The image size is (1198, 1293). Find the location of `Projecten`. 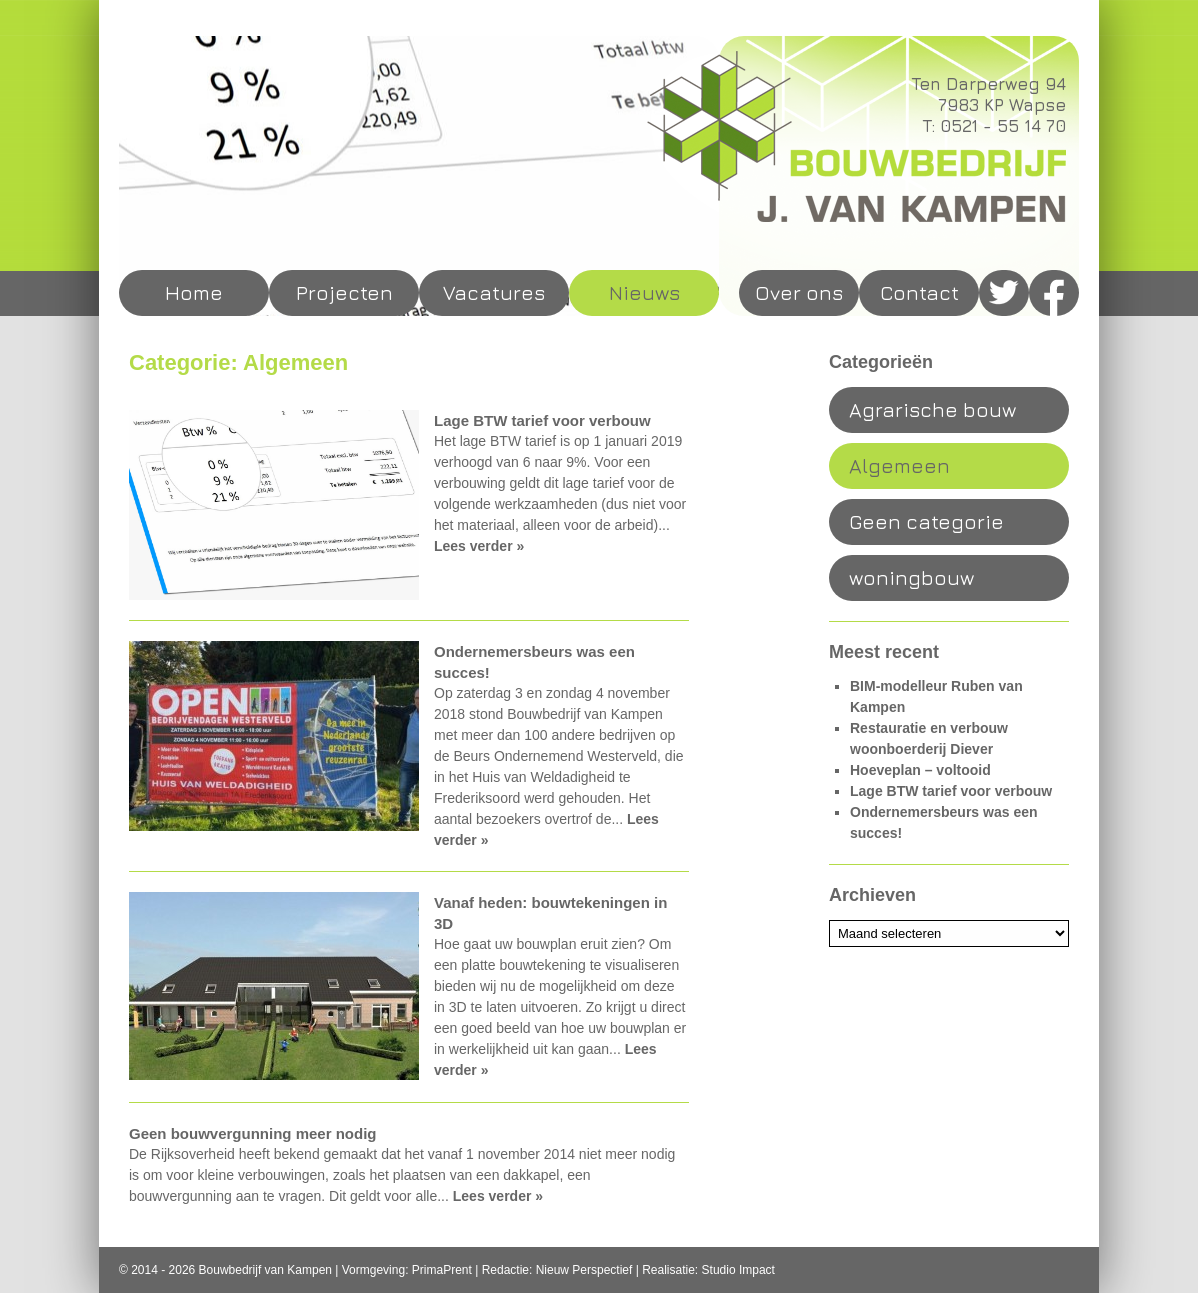

Projecten is located at coordinates (344, 292).